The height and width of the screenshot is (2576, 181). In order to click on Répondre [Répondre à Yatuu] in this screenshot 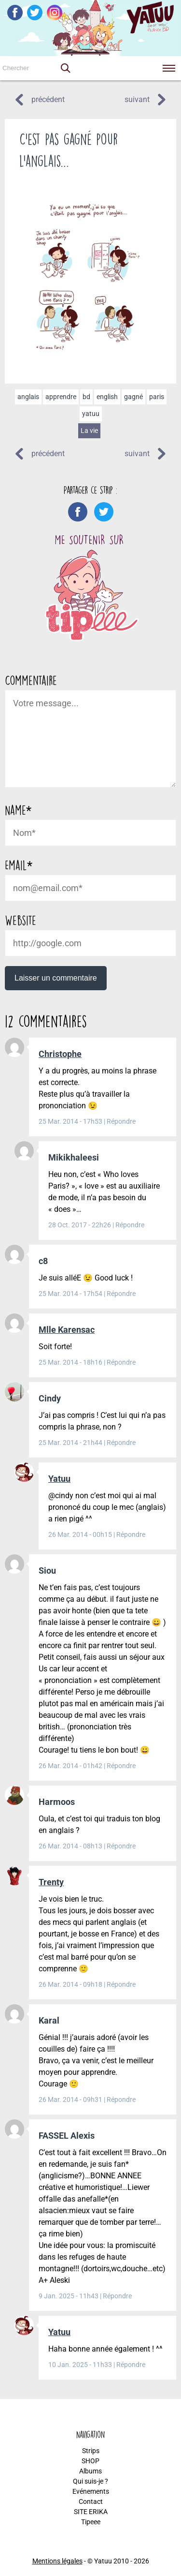, I will do `click(130, 1534)`.